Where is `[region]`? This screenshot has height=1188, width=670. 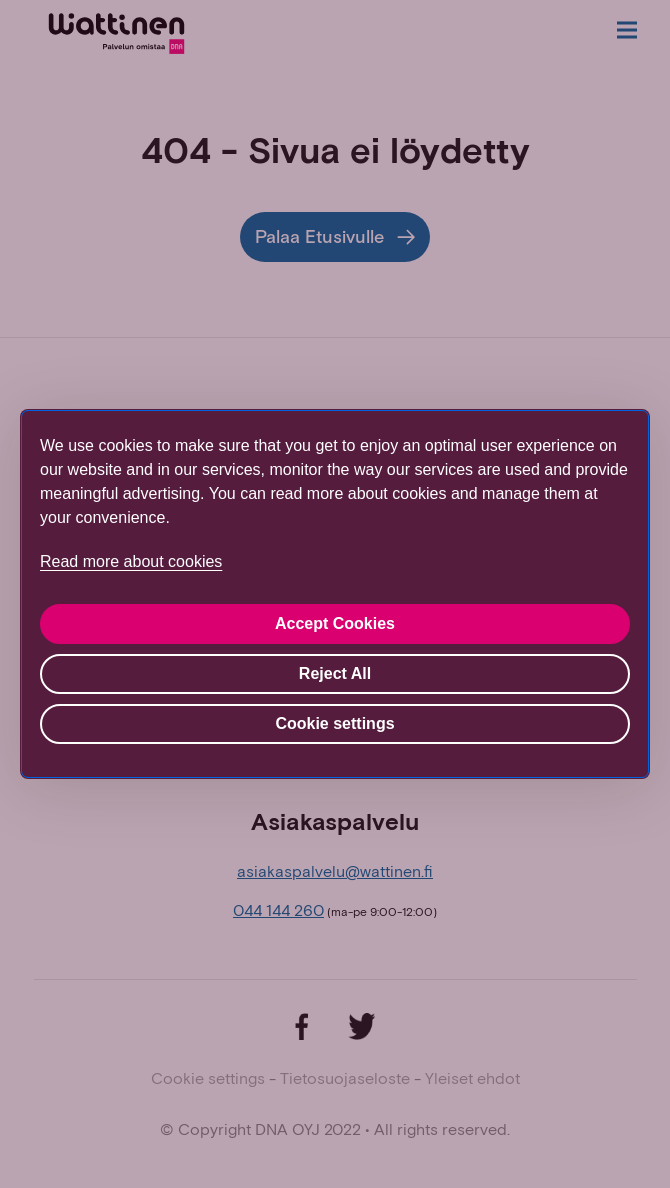
[region] is located at coordinates (335, 594).